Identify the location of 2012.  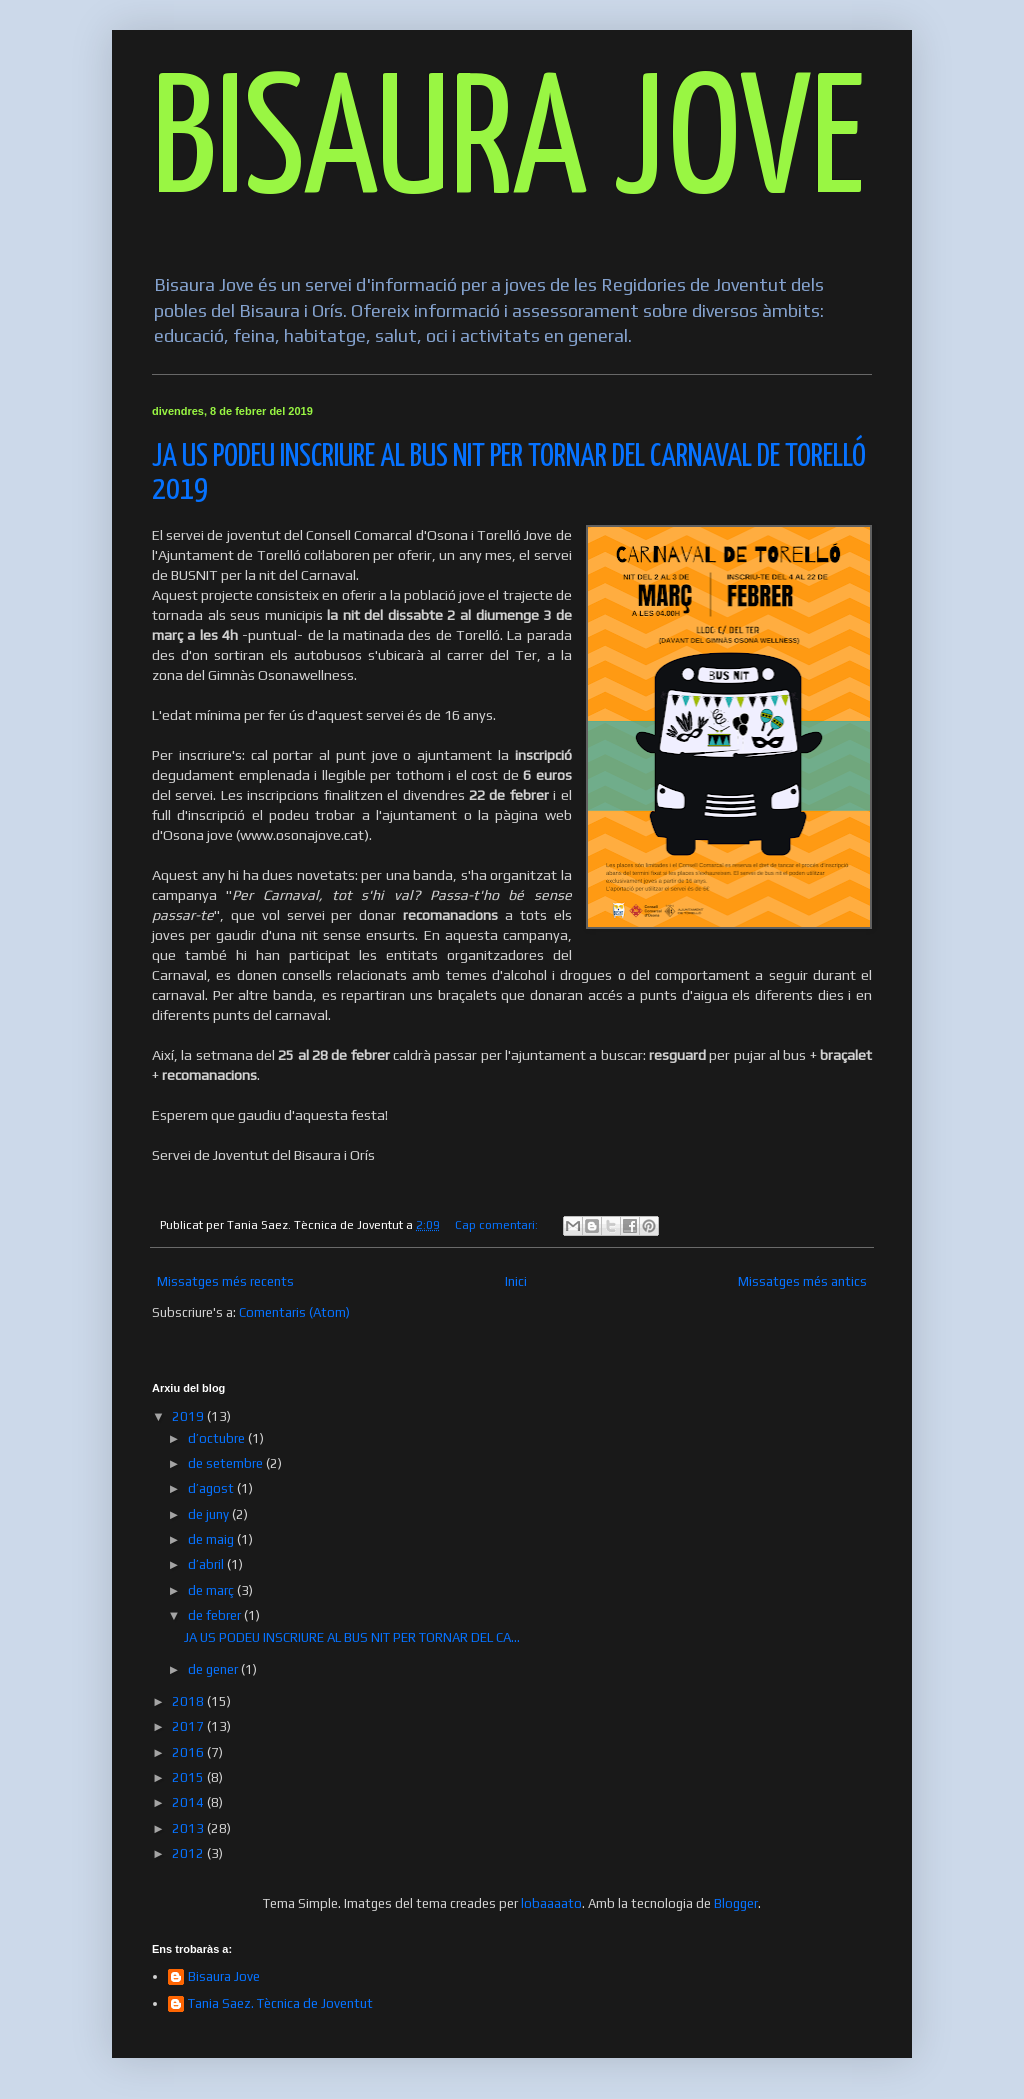
(189, 1853).